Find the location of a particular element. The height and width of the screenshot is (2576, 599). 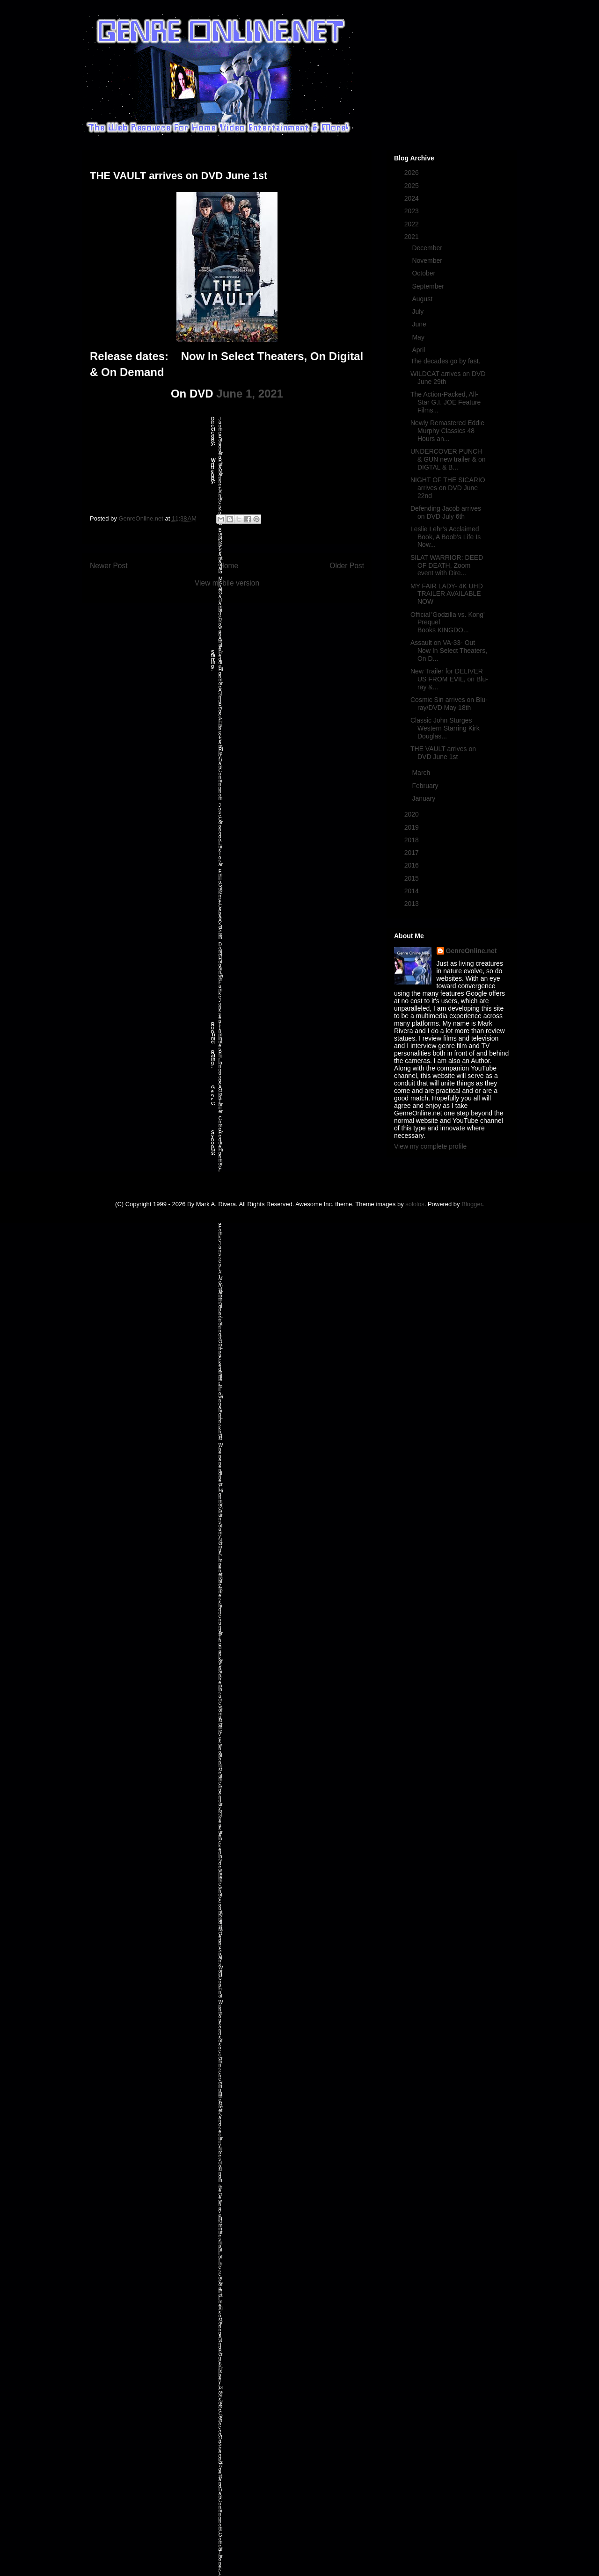

The decades go by fast. is located at coordinates (445, 361).